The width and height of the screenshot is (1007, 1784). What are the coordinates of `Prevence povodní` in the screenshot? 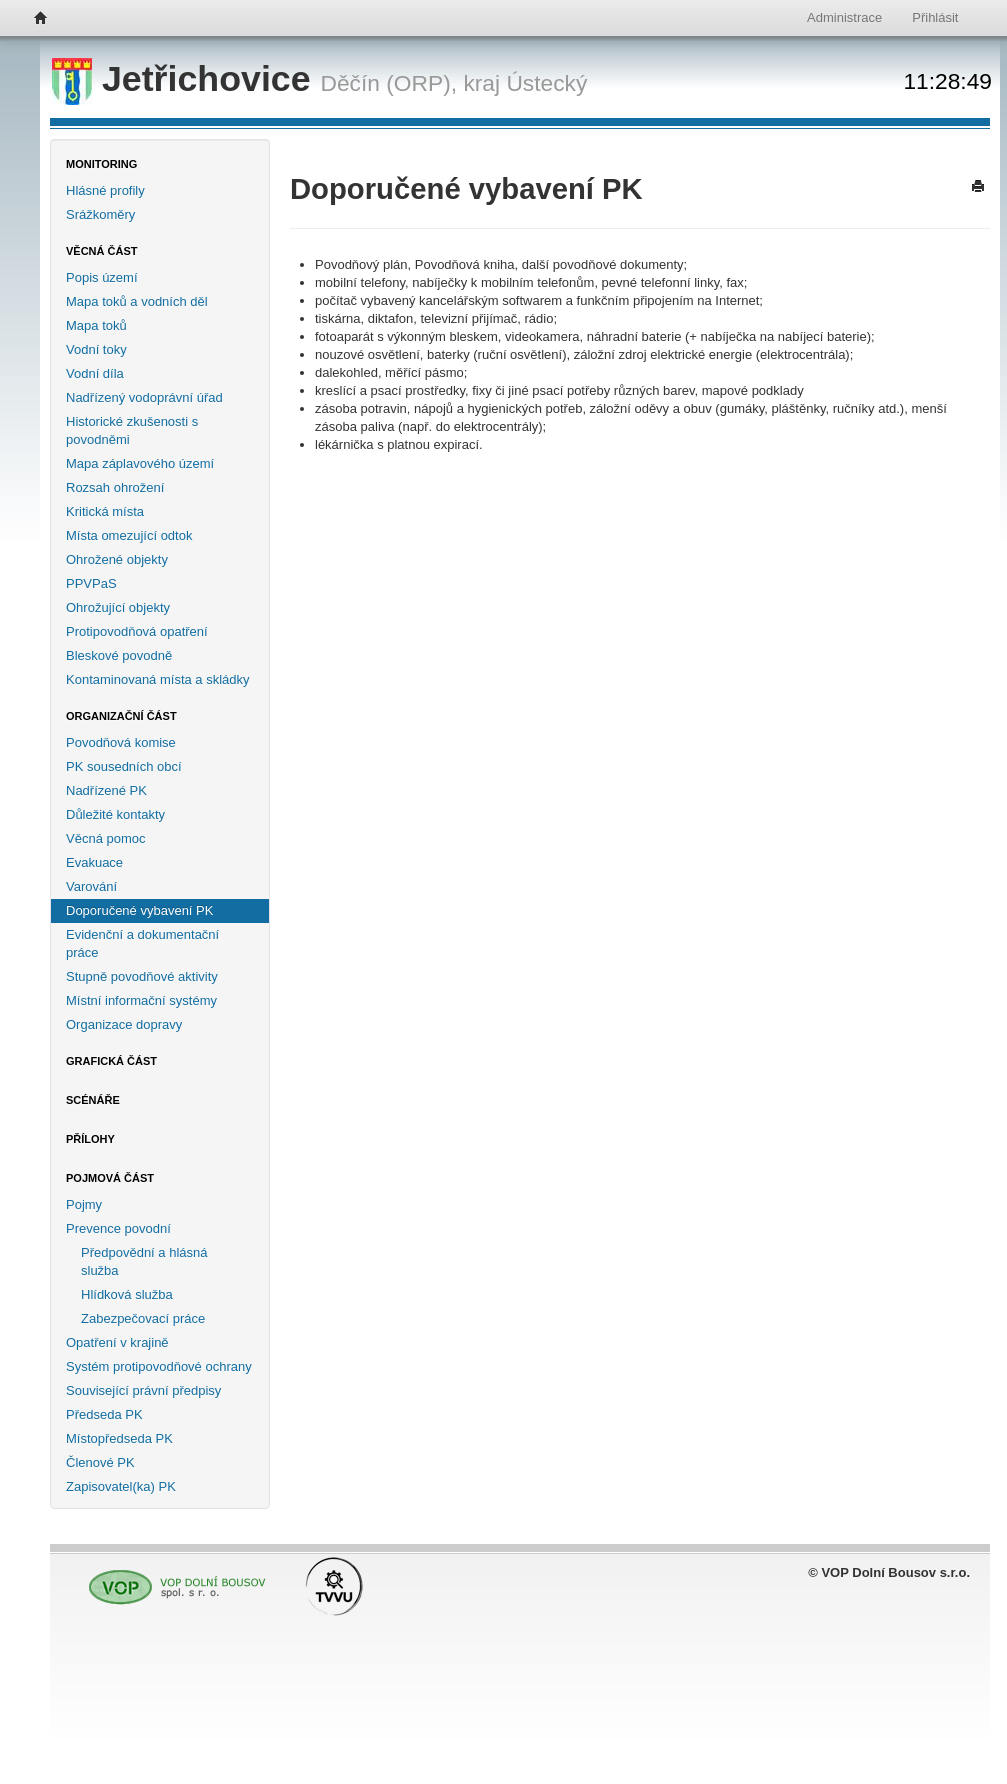 It's located at (118, 1228).